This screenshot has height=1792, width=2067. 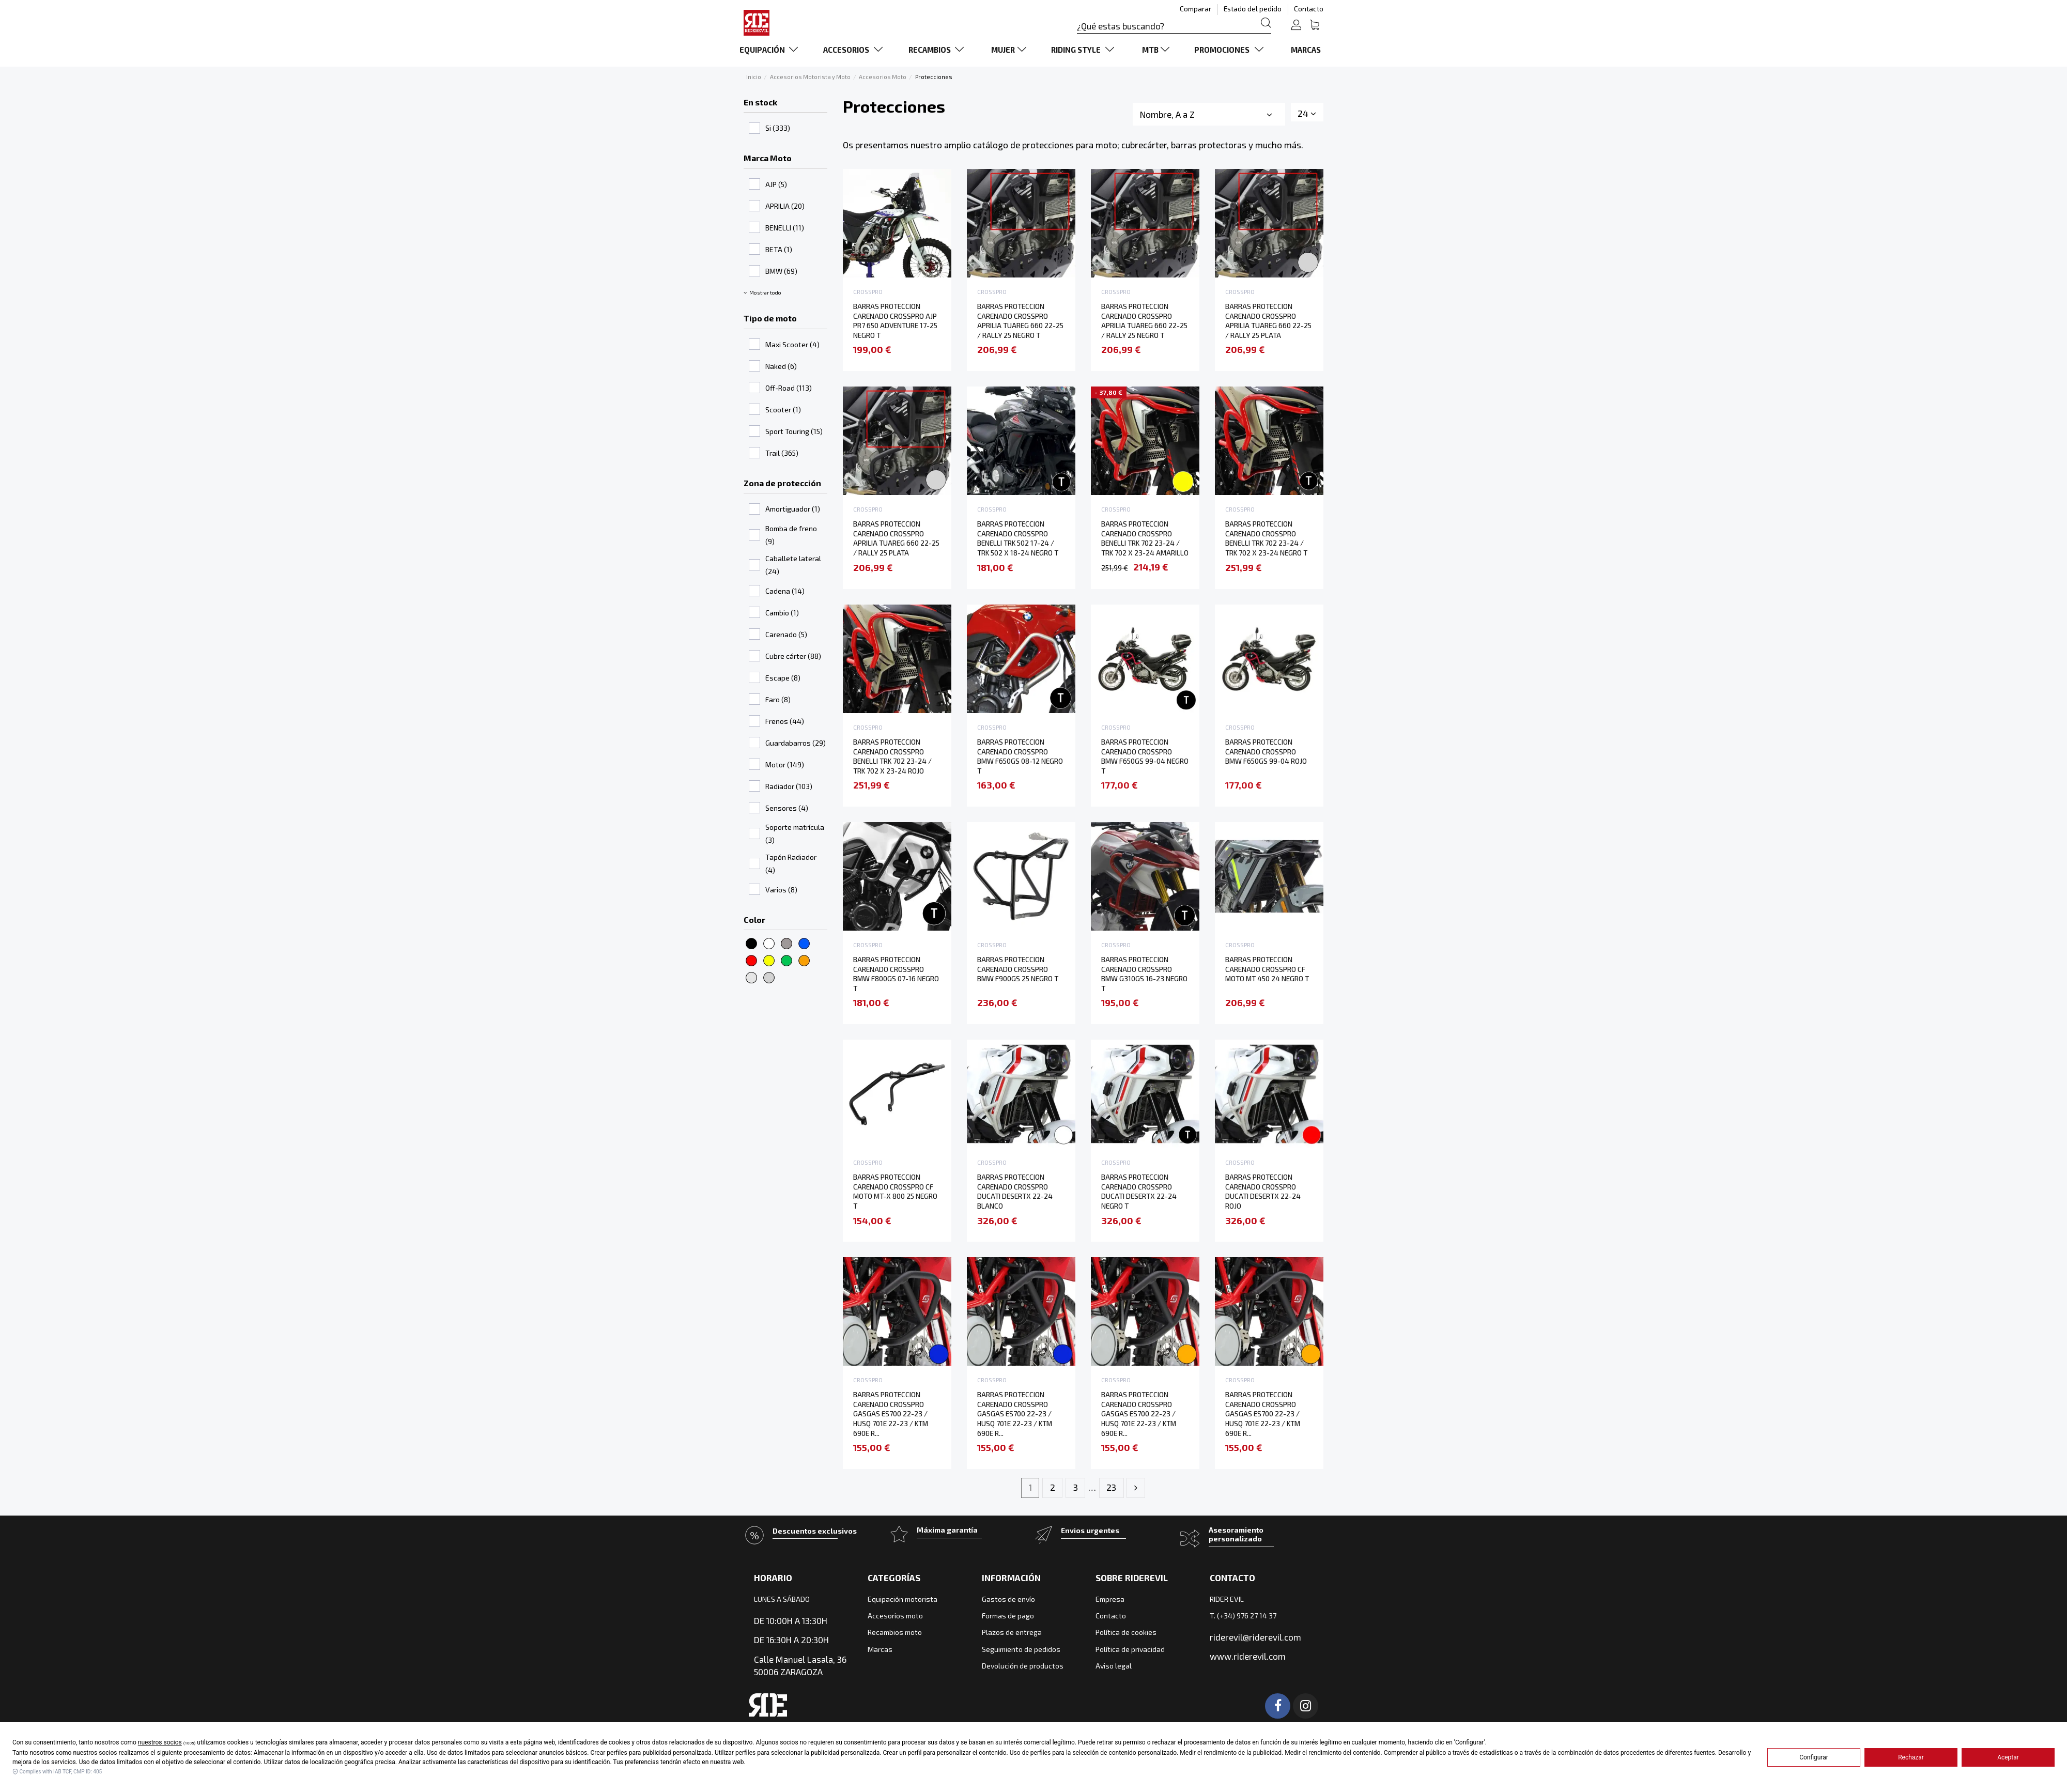 What do you see at coordinates (1020, 320) in the screenshot?
I see `BARRAS PROTECCION CARENADO CROSSPRO APRILIA TUAREG 660 22-25 / RALLY 25 NEGRO T` at bounding box center [1020, 320].